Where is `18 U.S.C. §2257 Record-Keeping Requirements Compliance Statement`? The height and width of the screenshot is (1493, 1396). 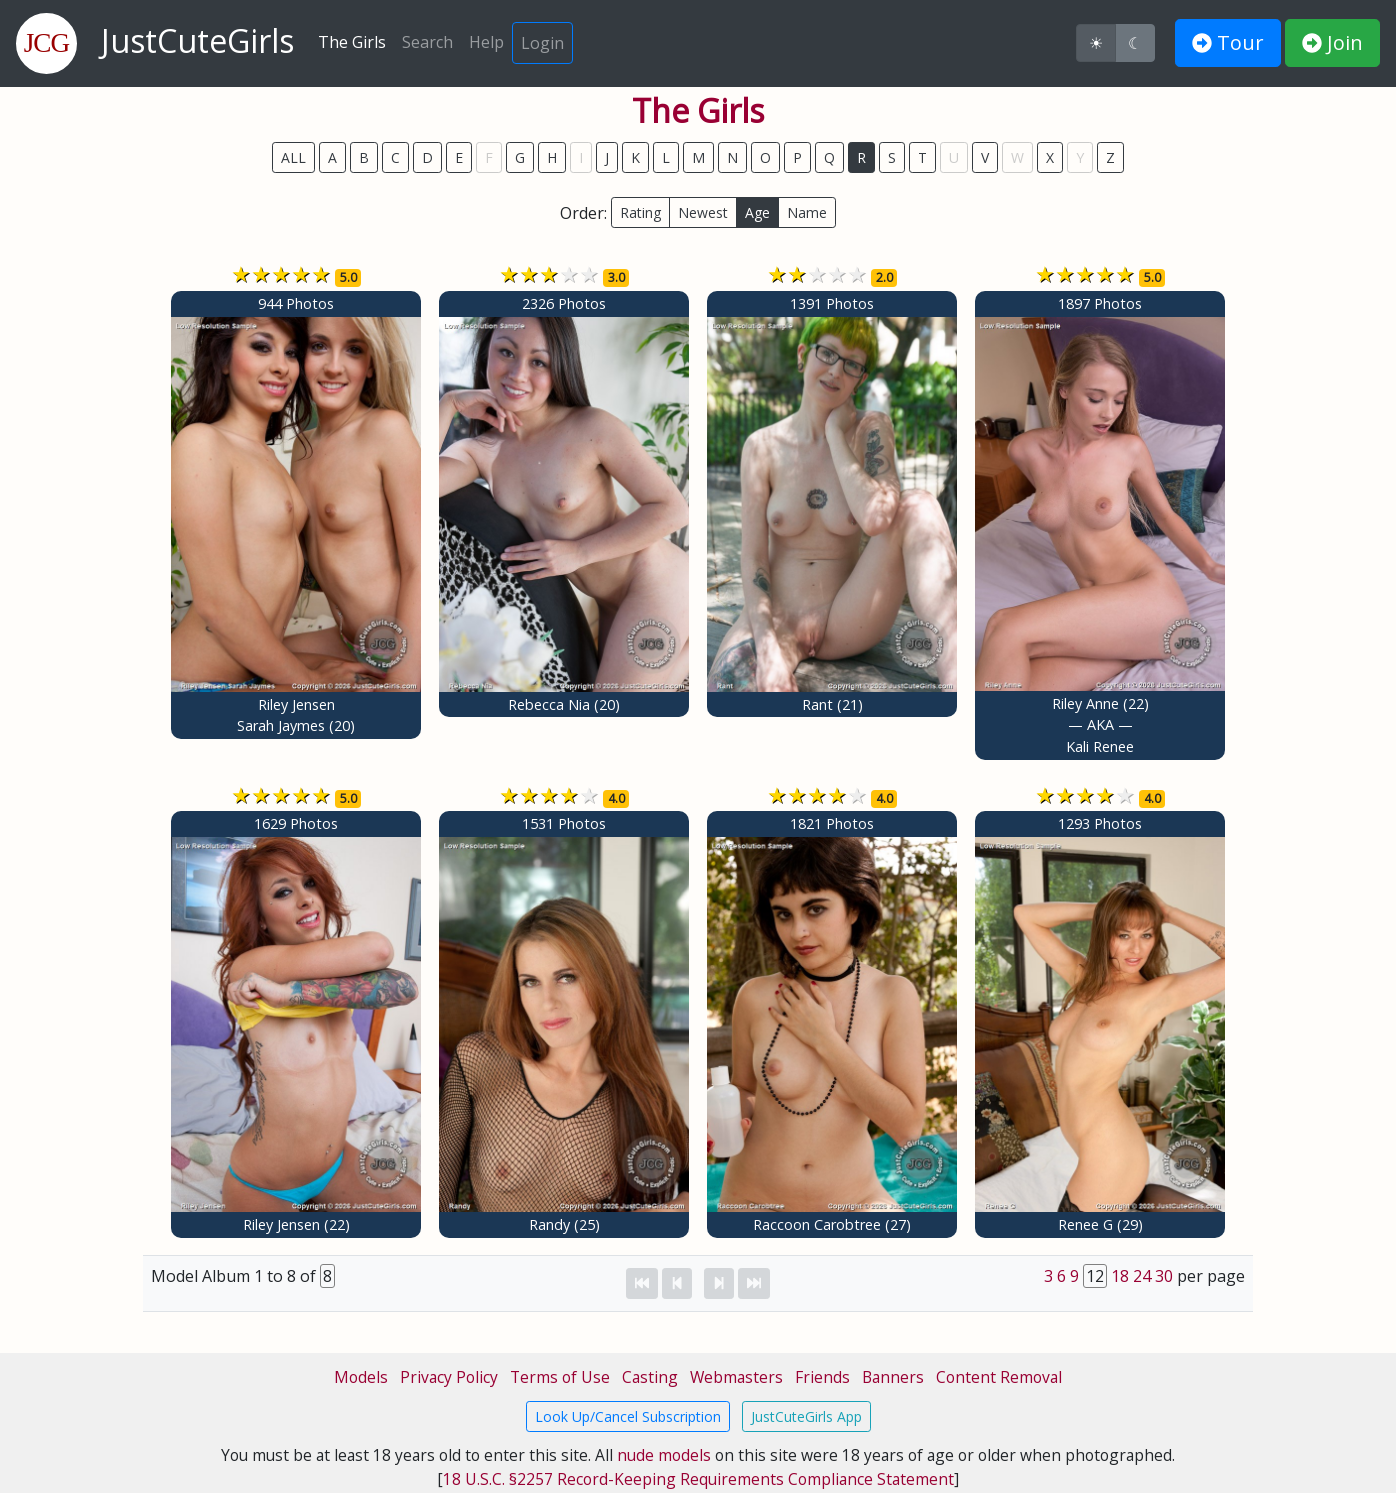
18 U.S.C. §2257 Record-Keeping Requirements Compliance Statement is located at coordinates (698, 1479).